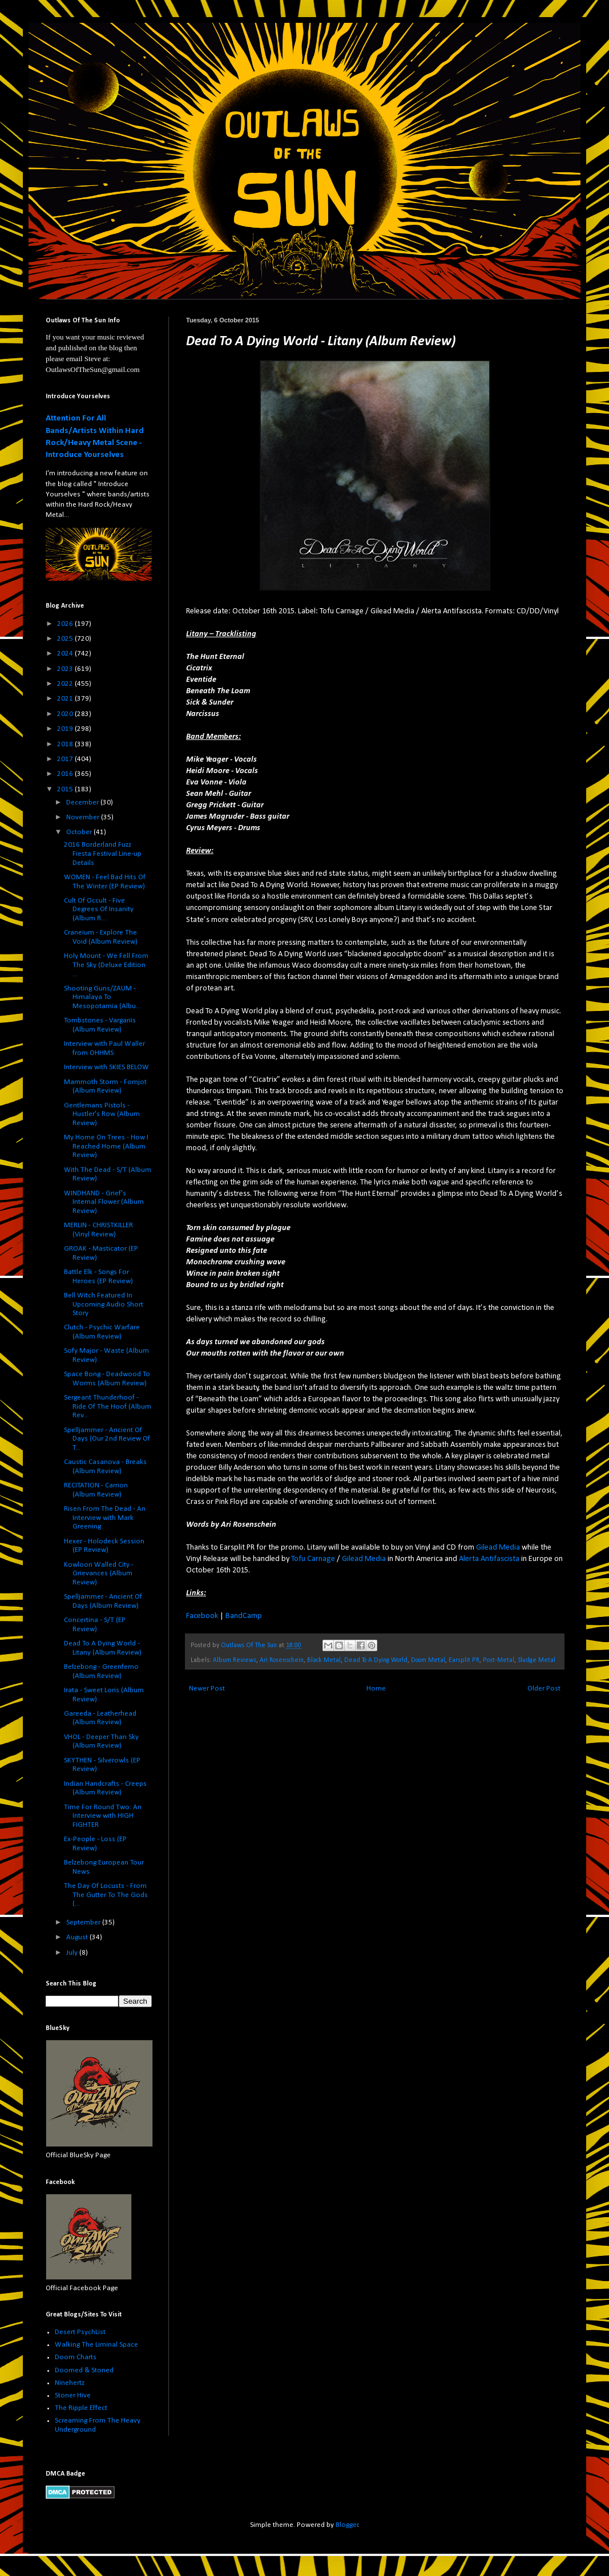  Describe the element at coordinates (313, 1559) in the screenshot. I see `Tofu Carnage` at that location.